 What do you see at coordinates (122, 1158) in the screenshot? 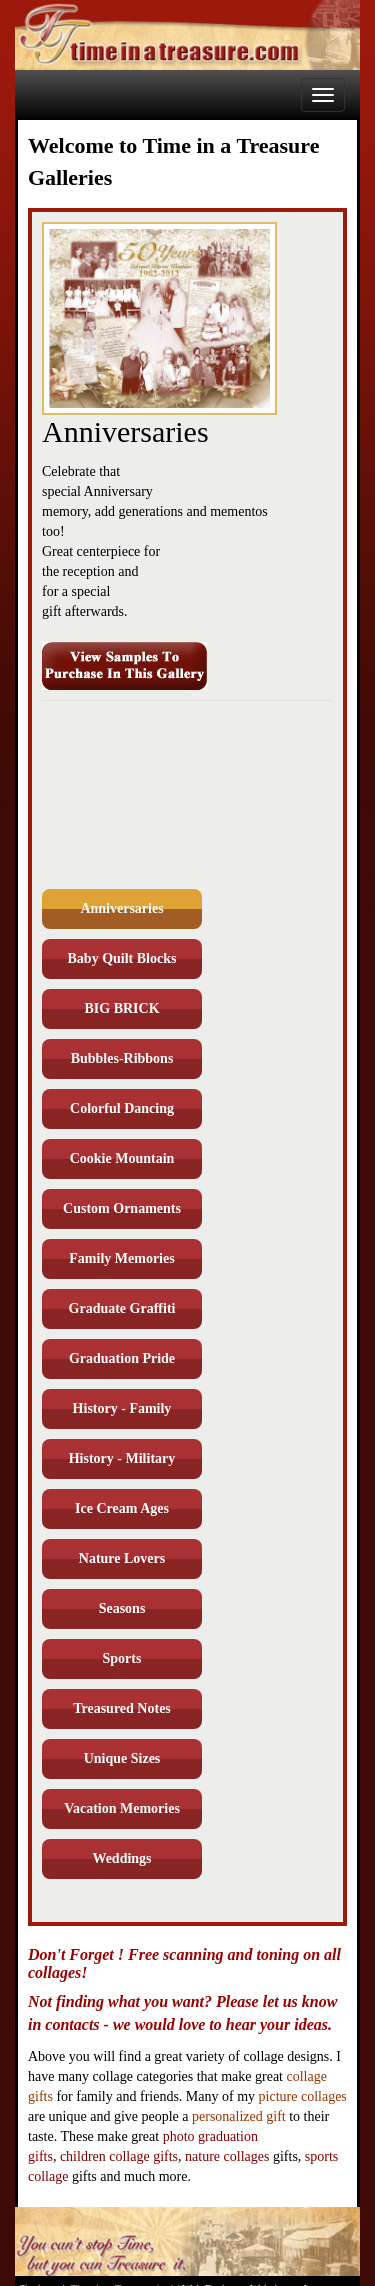
I see `Cookie Mountain` at bounding box center [122, 1158].